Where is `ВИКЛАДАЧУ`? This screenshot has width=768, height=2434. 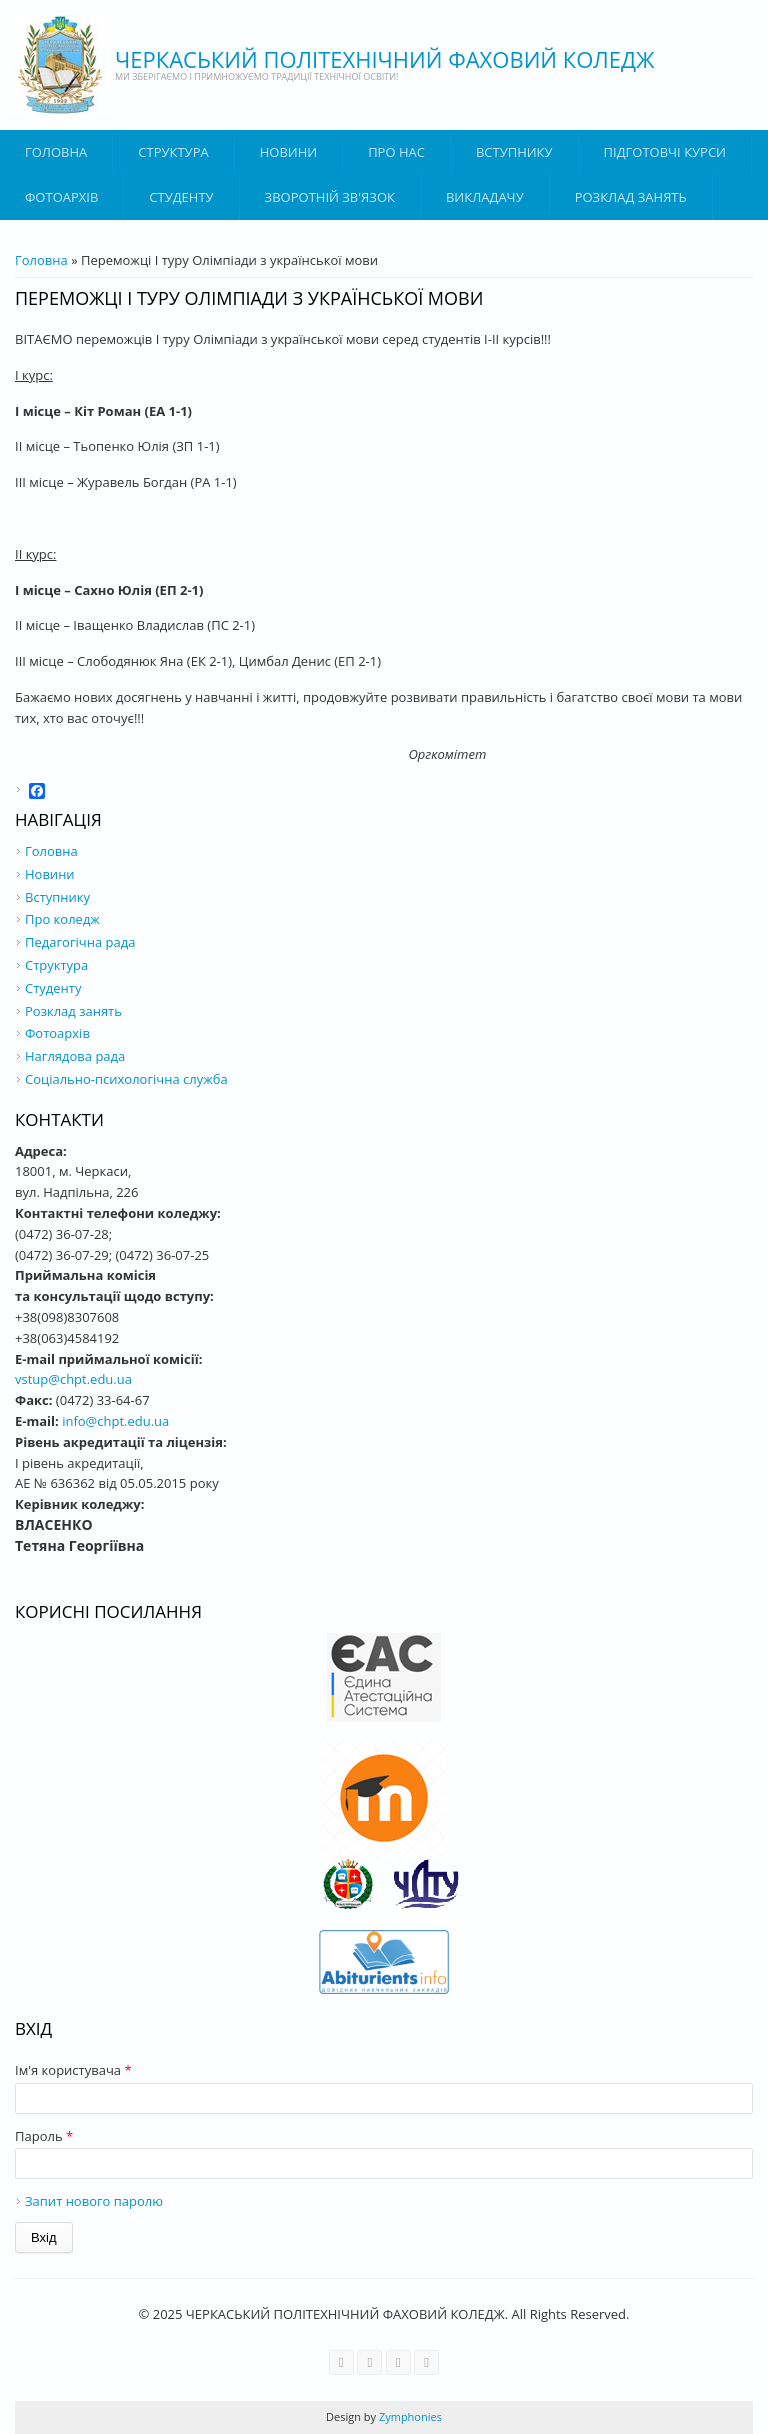
ВИКЛАДАЧУ is located at coordinates (485, 197).